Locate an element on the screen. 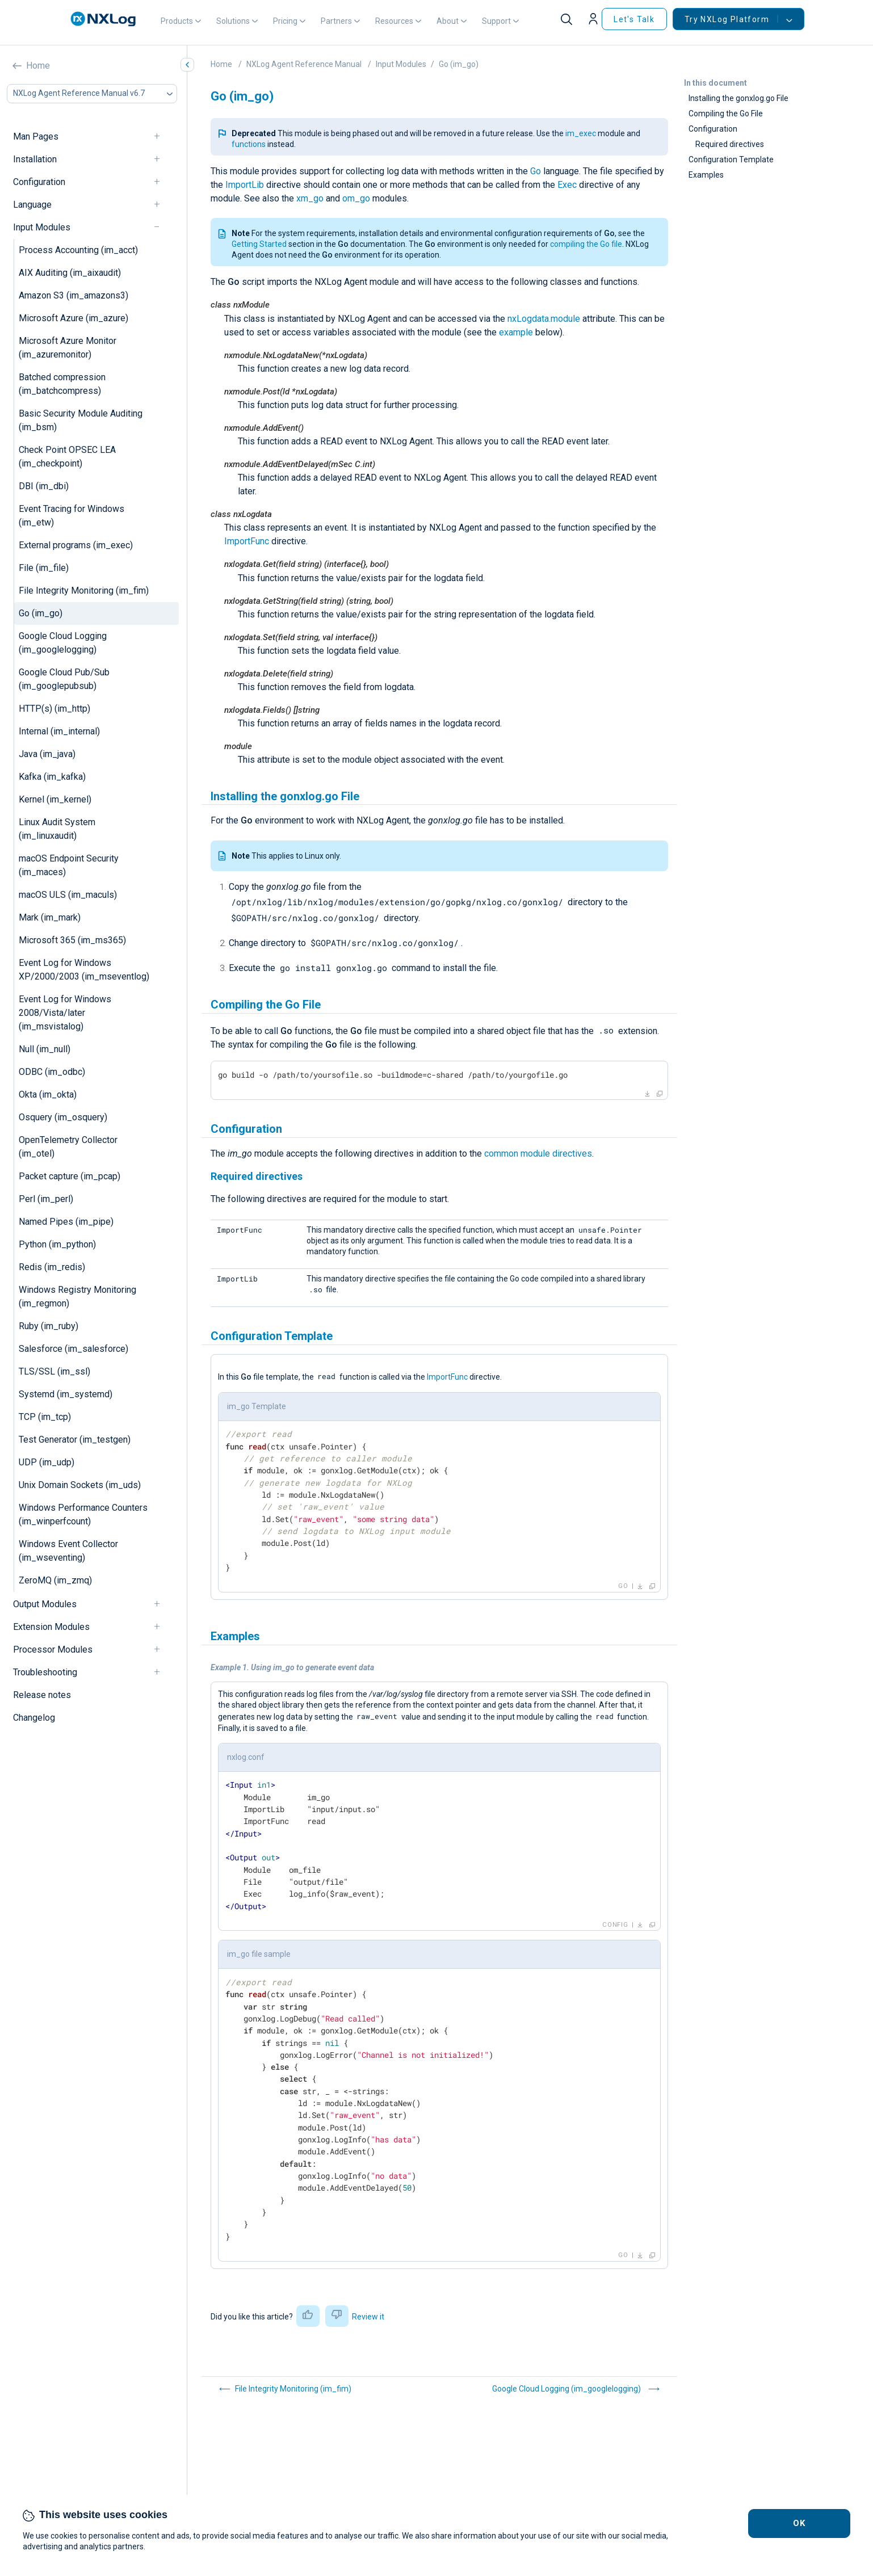 This screenshot has width=873, height=2576. im_exec is located at coordinates (580, 133).